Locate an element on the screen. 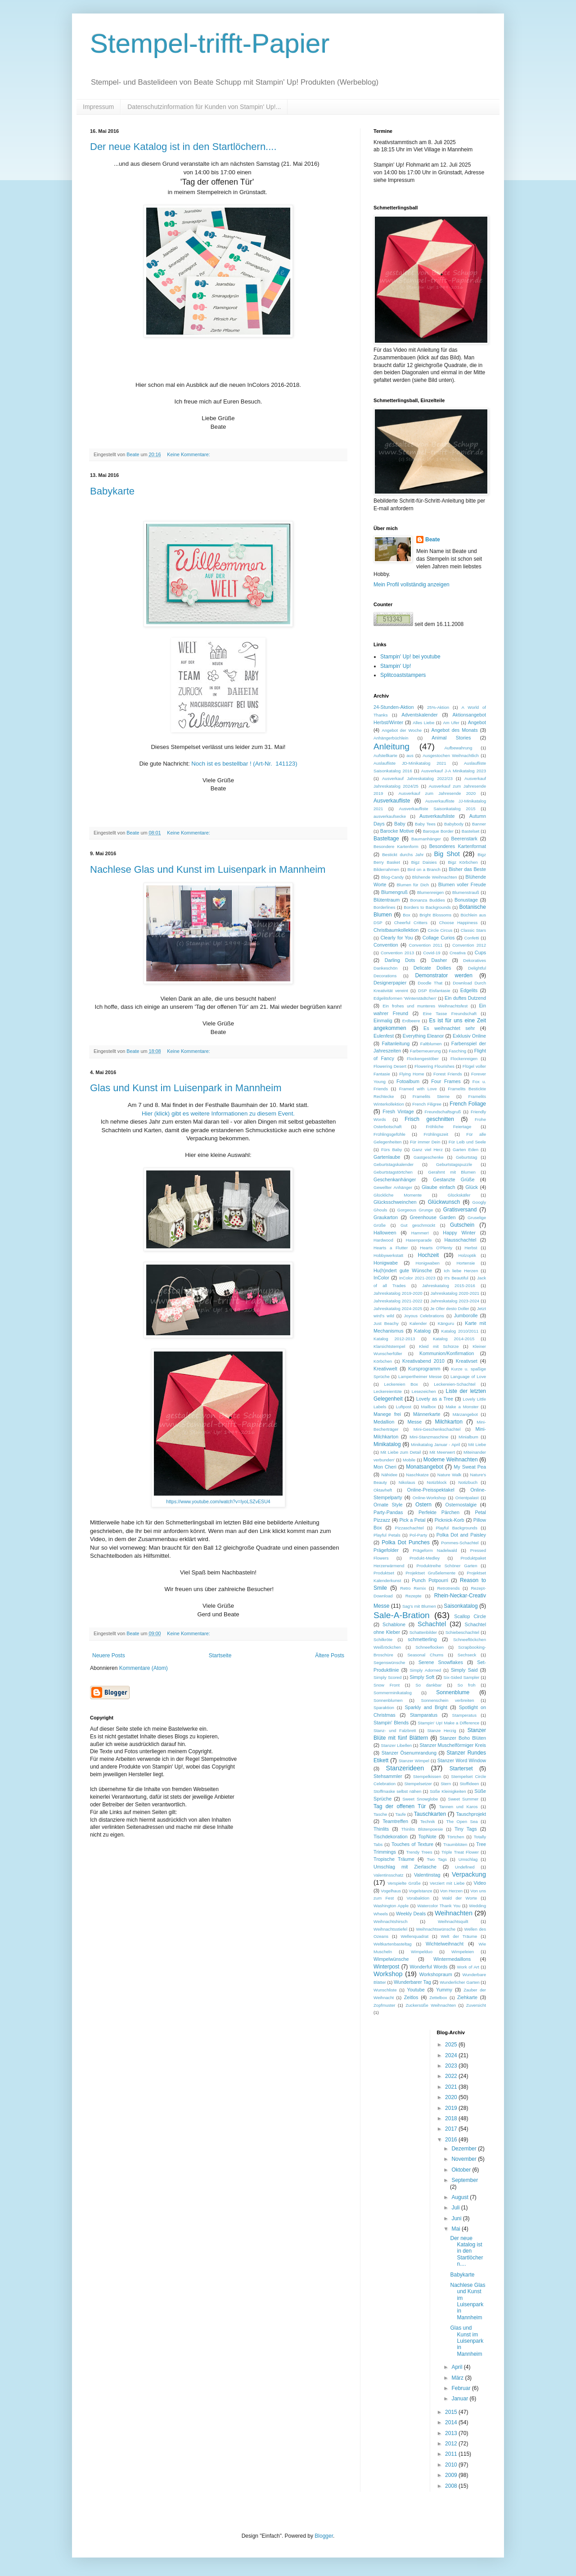  Blumen voller Freude is located at coordinates (462, 884).